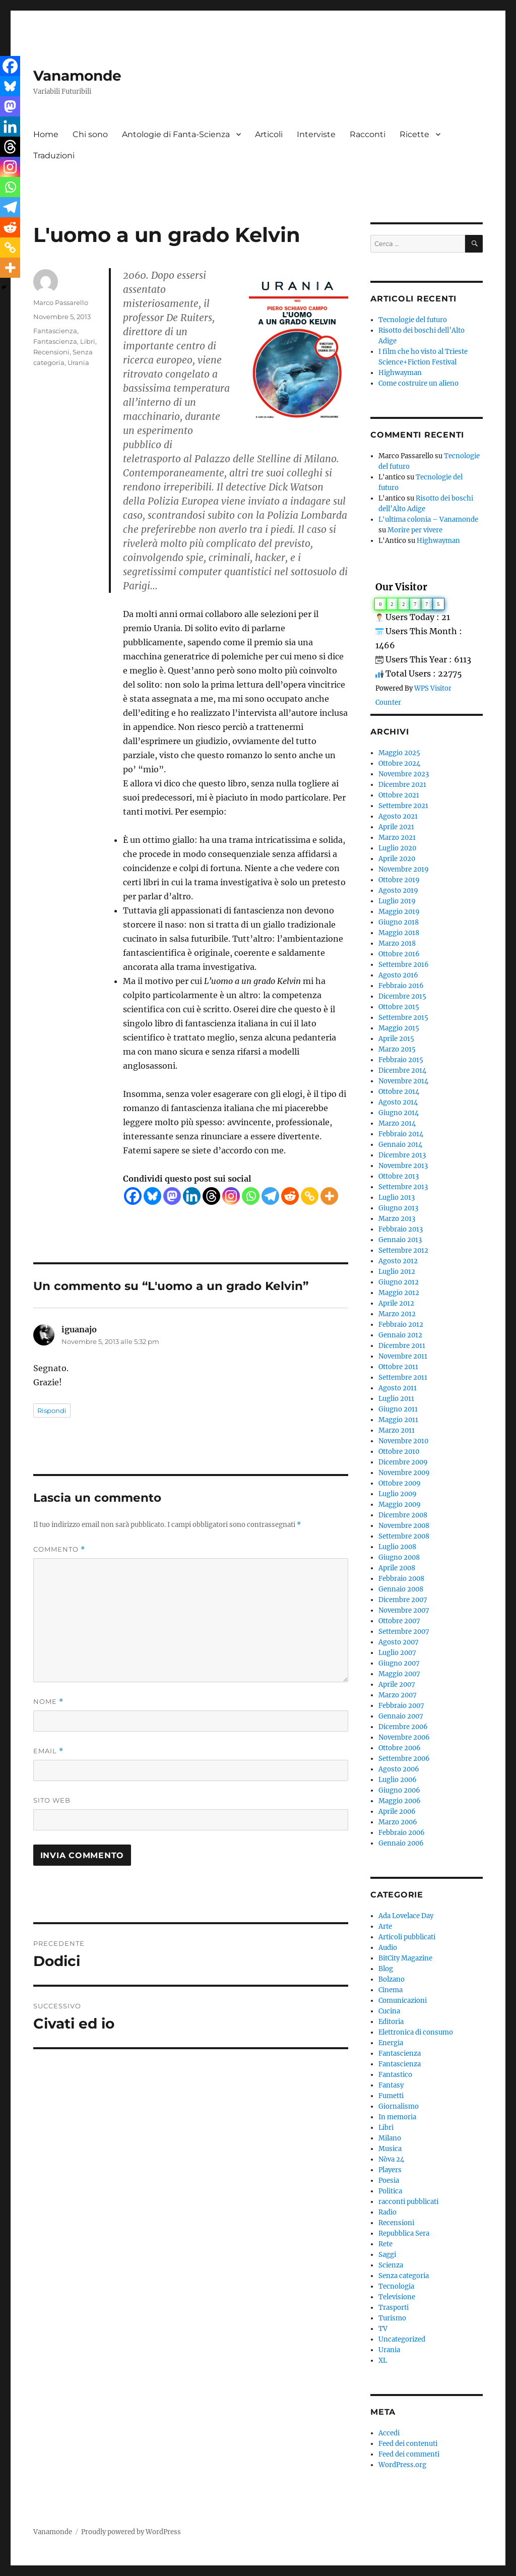 The width and height of the screenshot is (516, 2576). I want to click on Luglio 2020, so click(397, 848).